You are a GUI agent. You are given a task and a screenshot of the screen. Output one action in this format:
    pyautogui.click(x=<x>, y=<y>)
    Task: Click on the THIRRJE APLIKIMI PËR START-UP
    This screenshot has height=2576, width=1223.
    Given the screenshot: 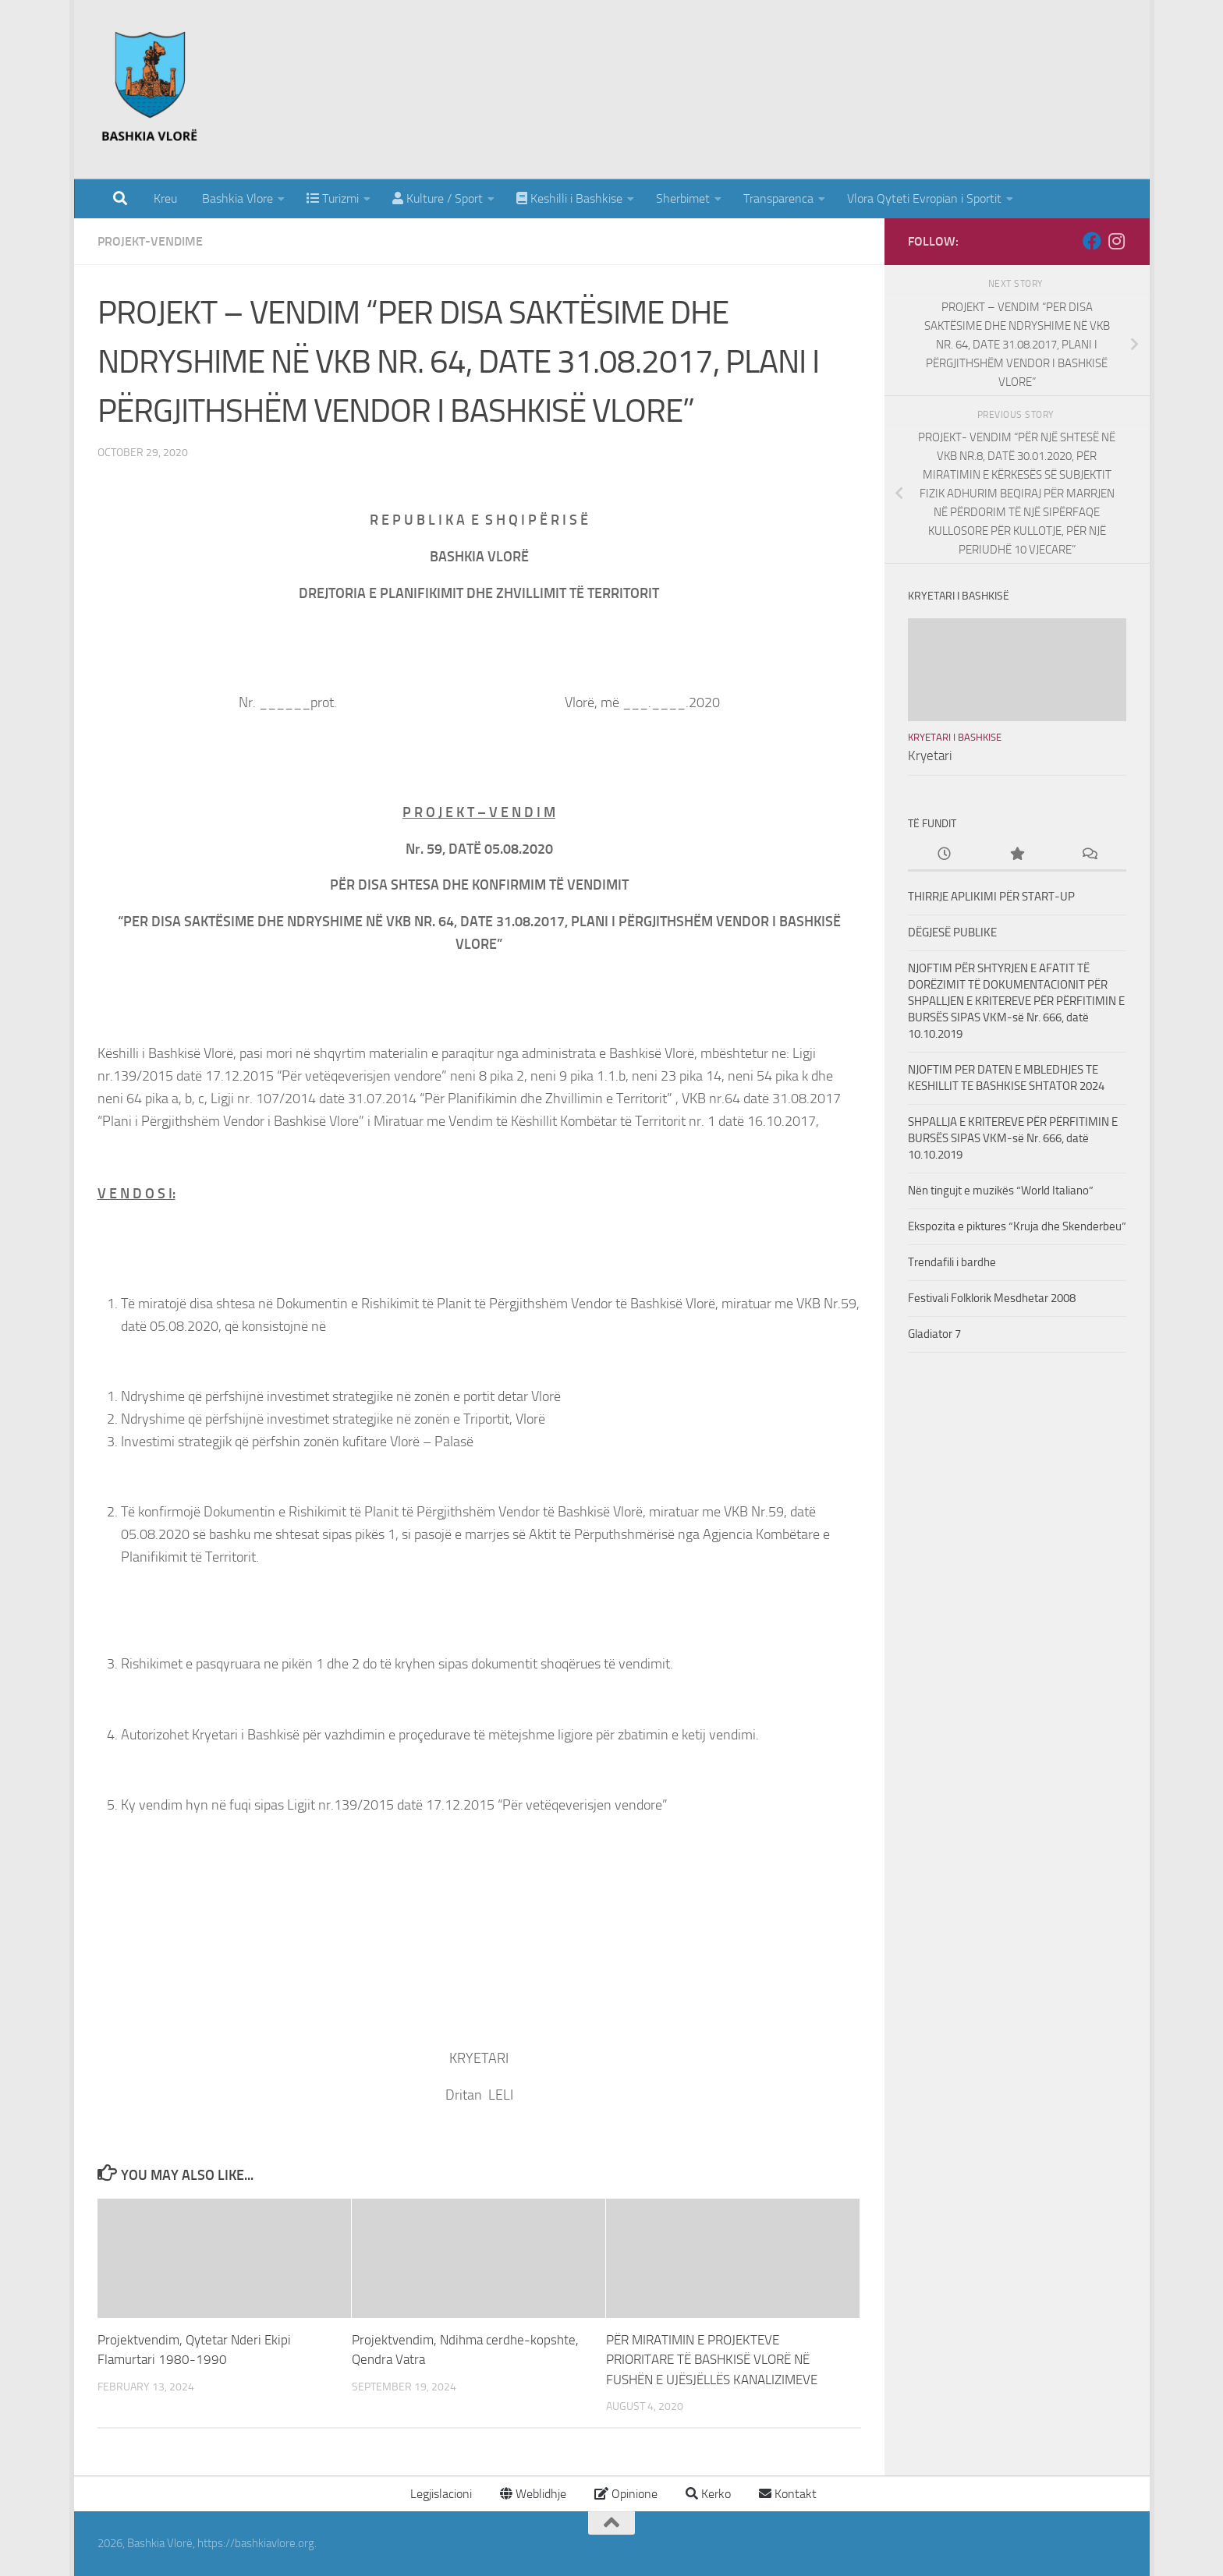 What is the action you would take?
    pyautogui.click(x=991, y=897)
    